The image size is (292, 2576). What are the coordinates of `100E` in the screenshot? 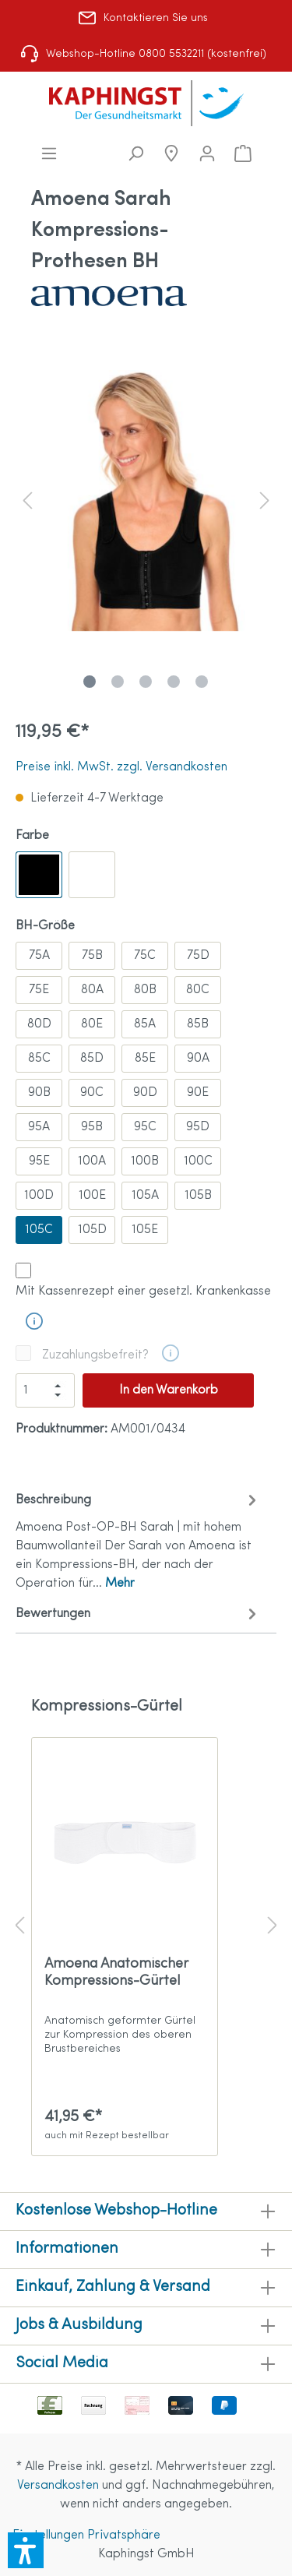 It's located at (92, 1195).